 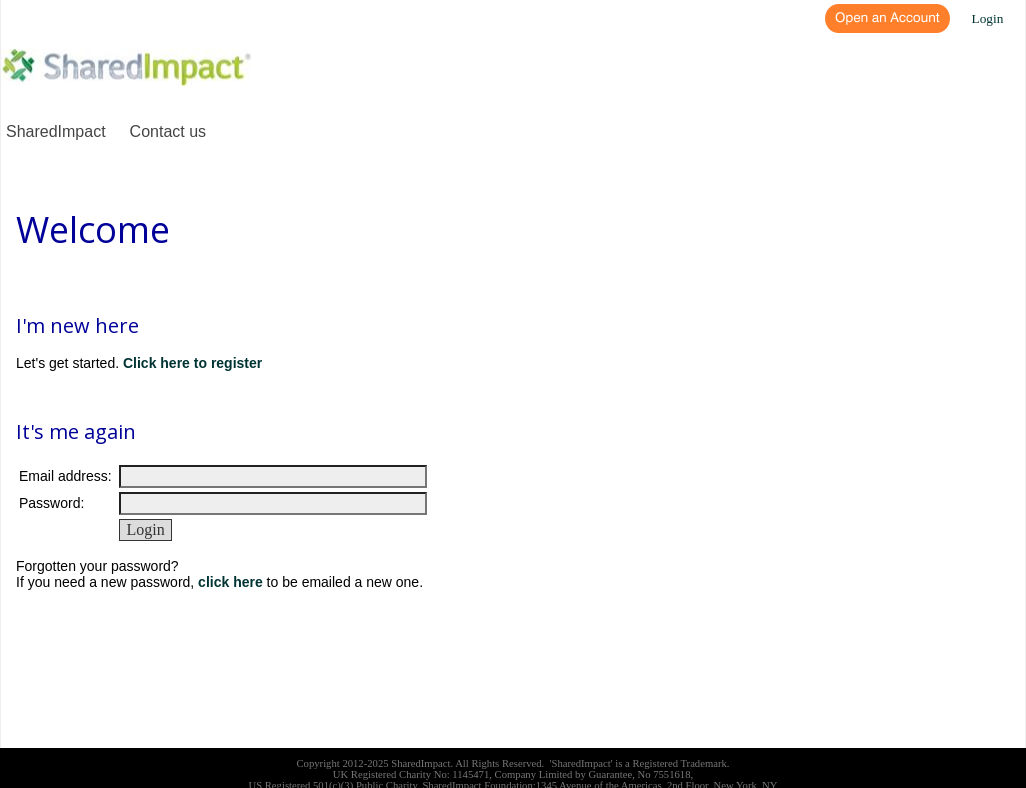 I want to click on Click here to register, so click(x=192, y=363).